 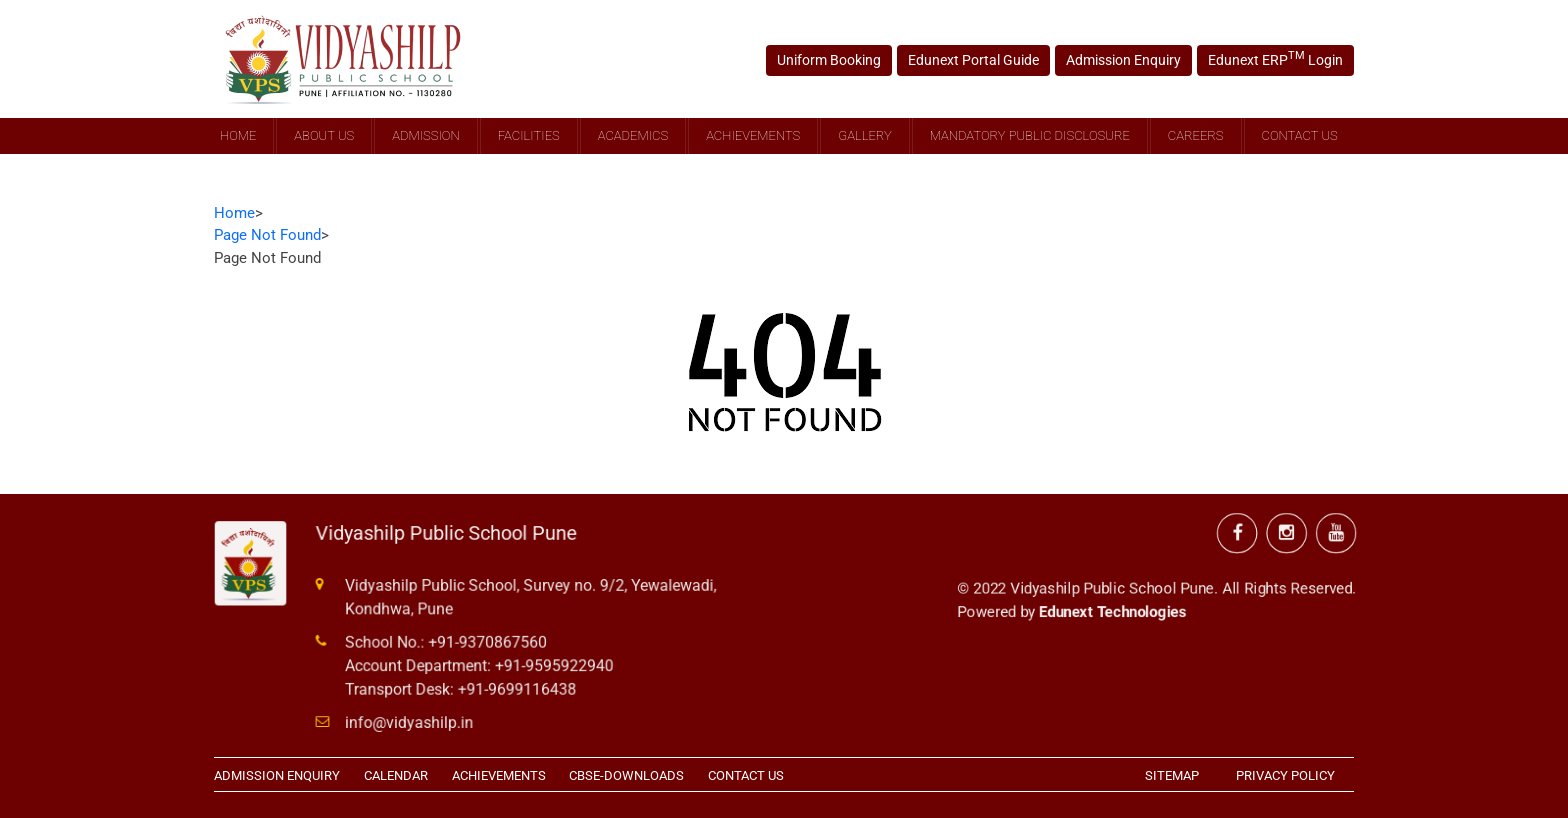 What do you see at coordinates (746, 775) in the screenshot?
I see `CONTACT US` at bounding box center [746, 775].